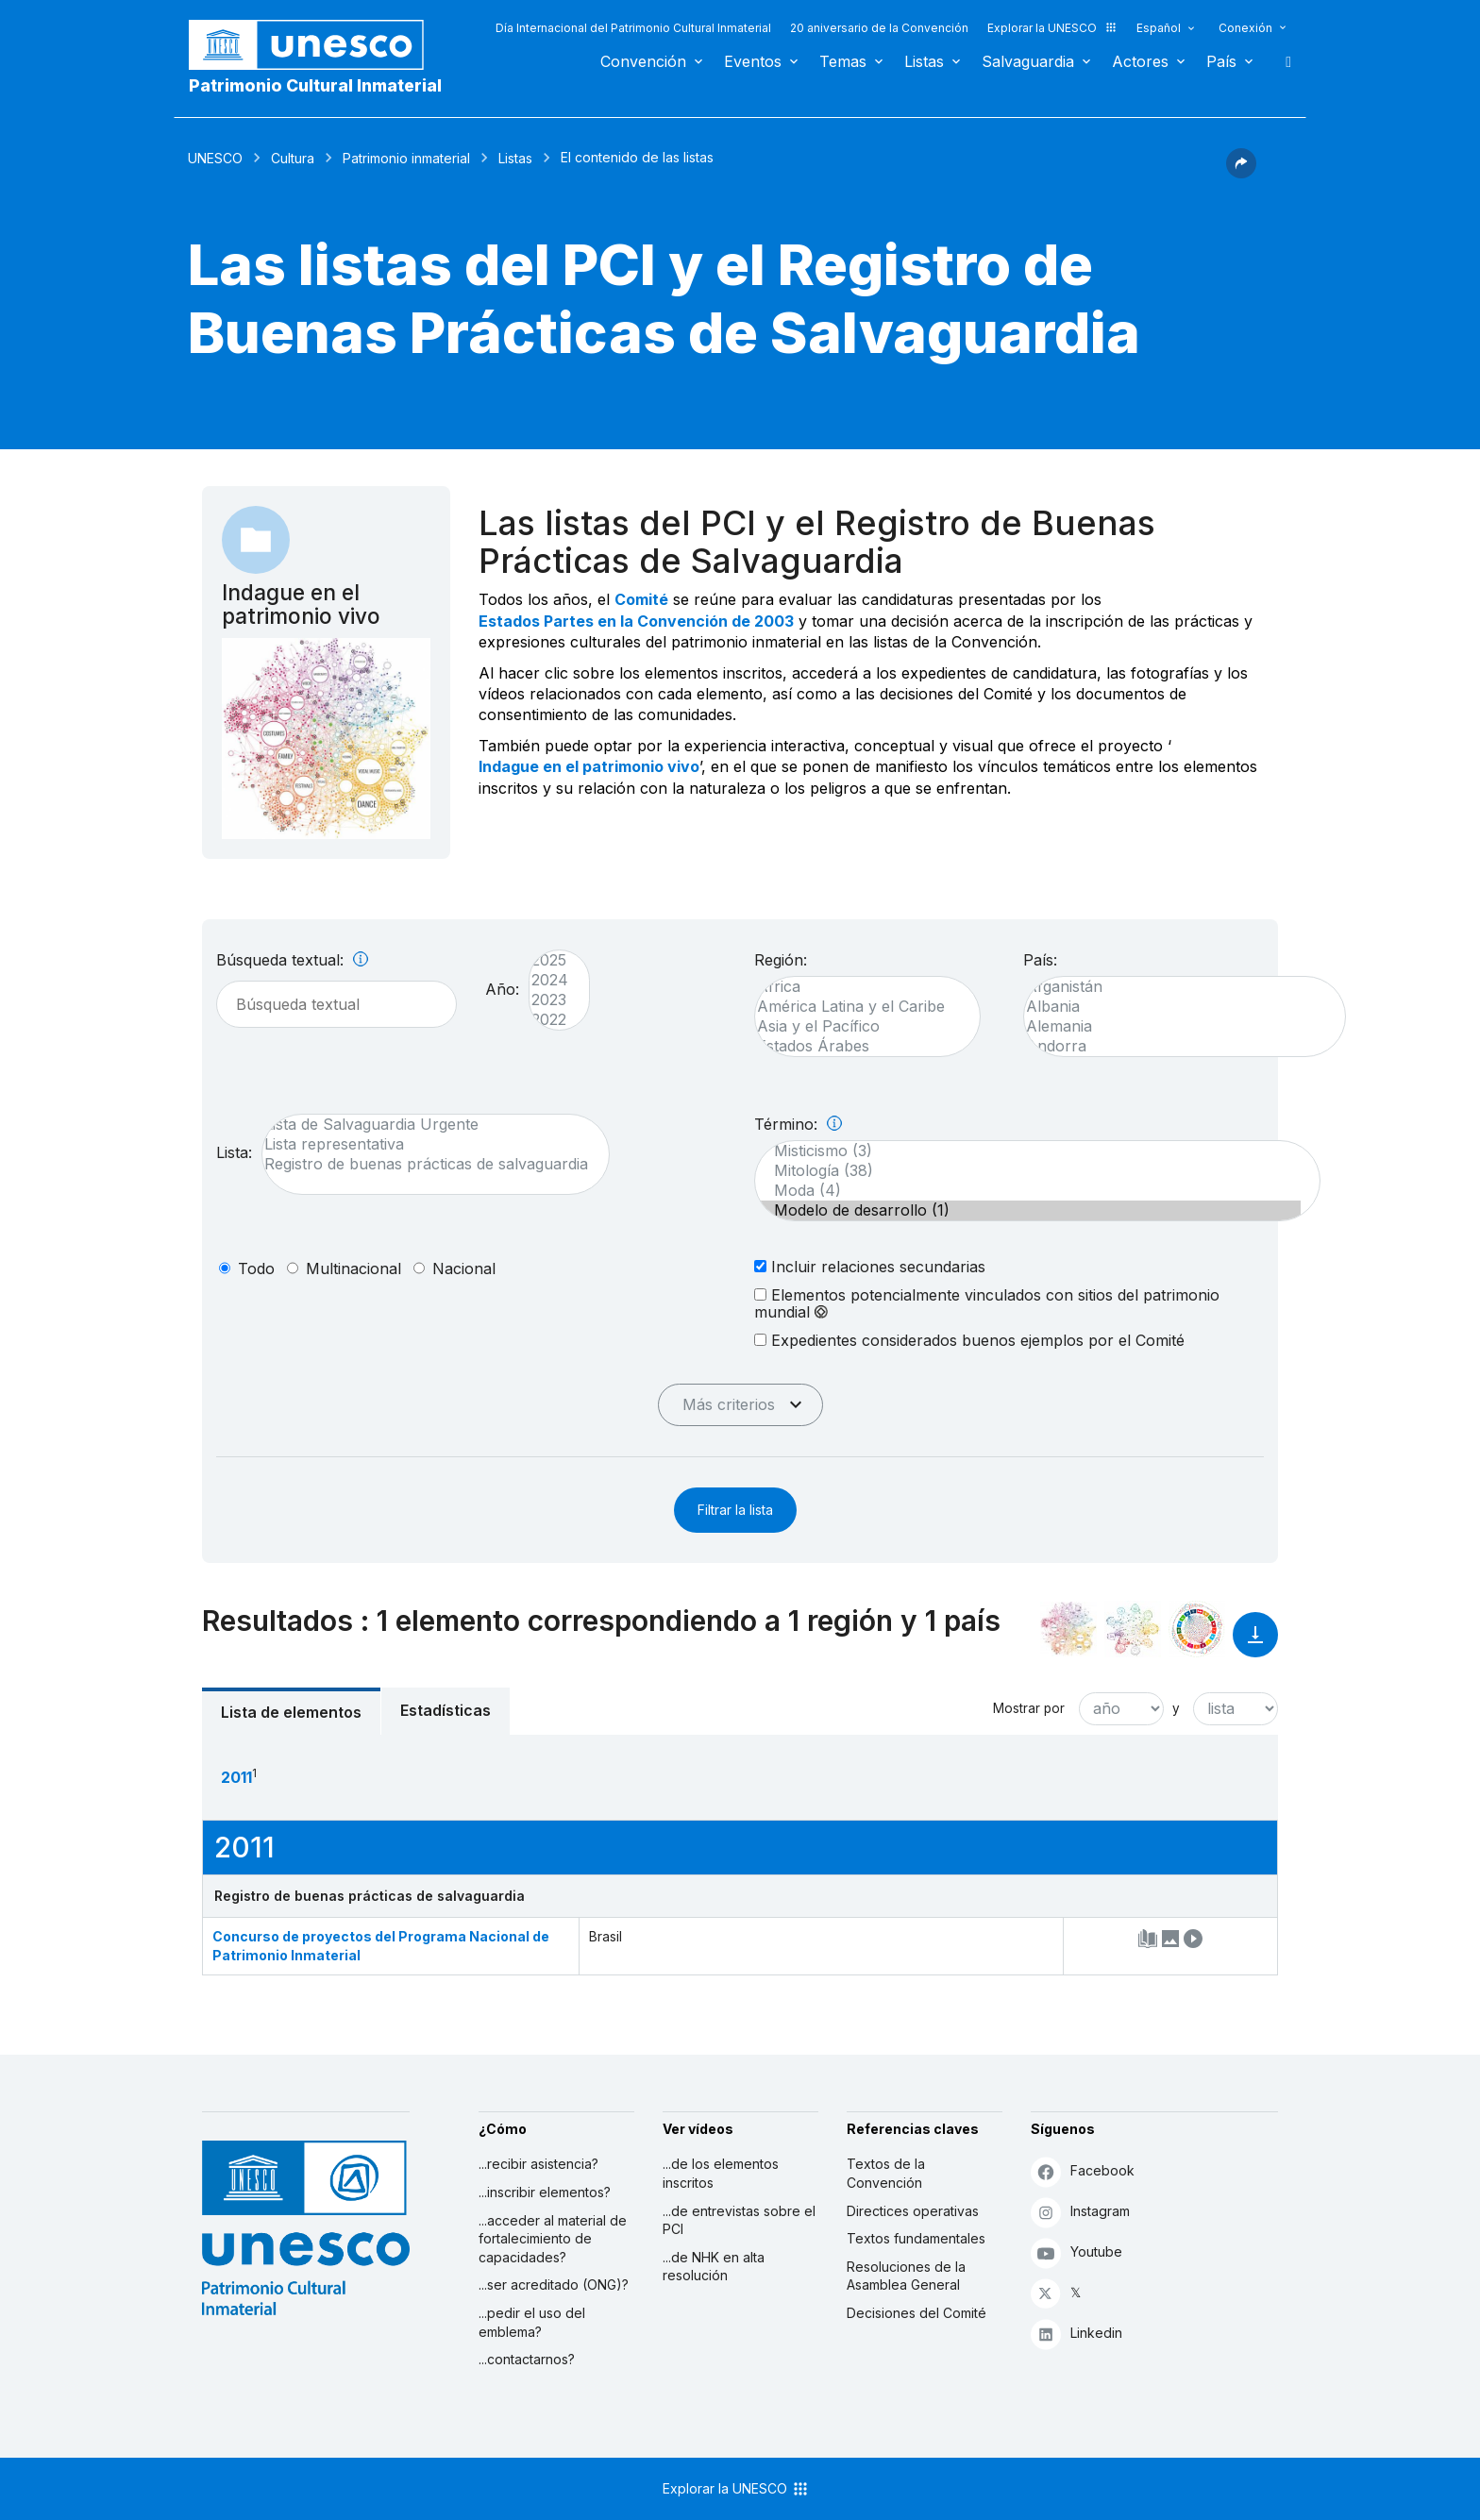 The height and width of the screenshot is (2520, 1480). Describe the element at coordinates (924, 61) in the screenshot. I see `Listas` at that location.